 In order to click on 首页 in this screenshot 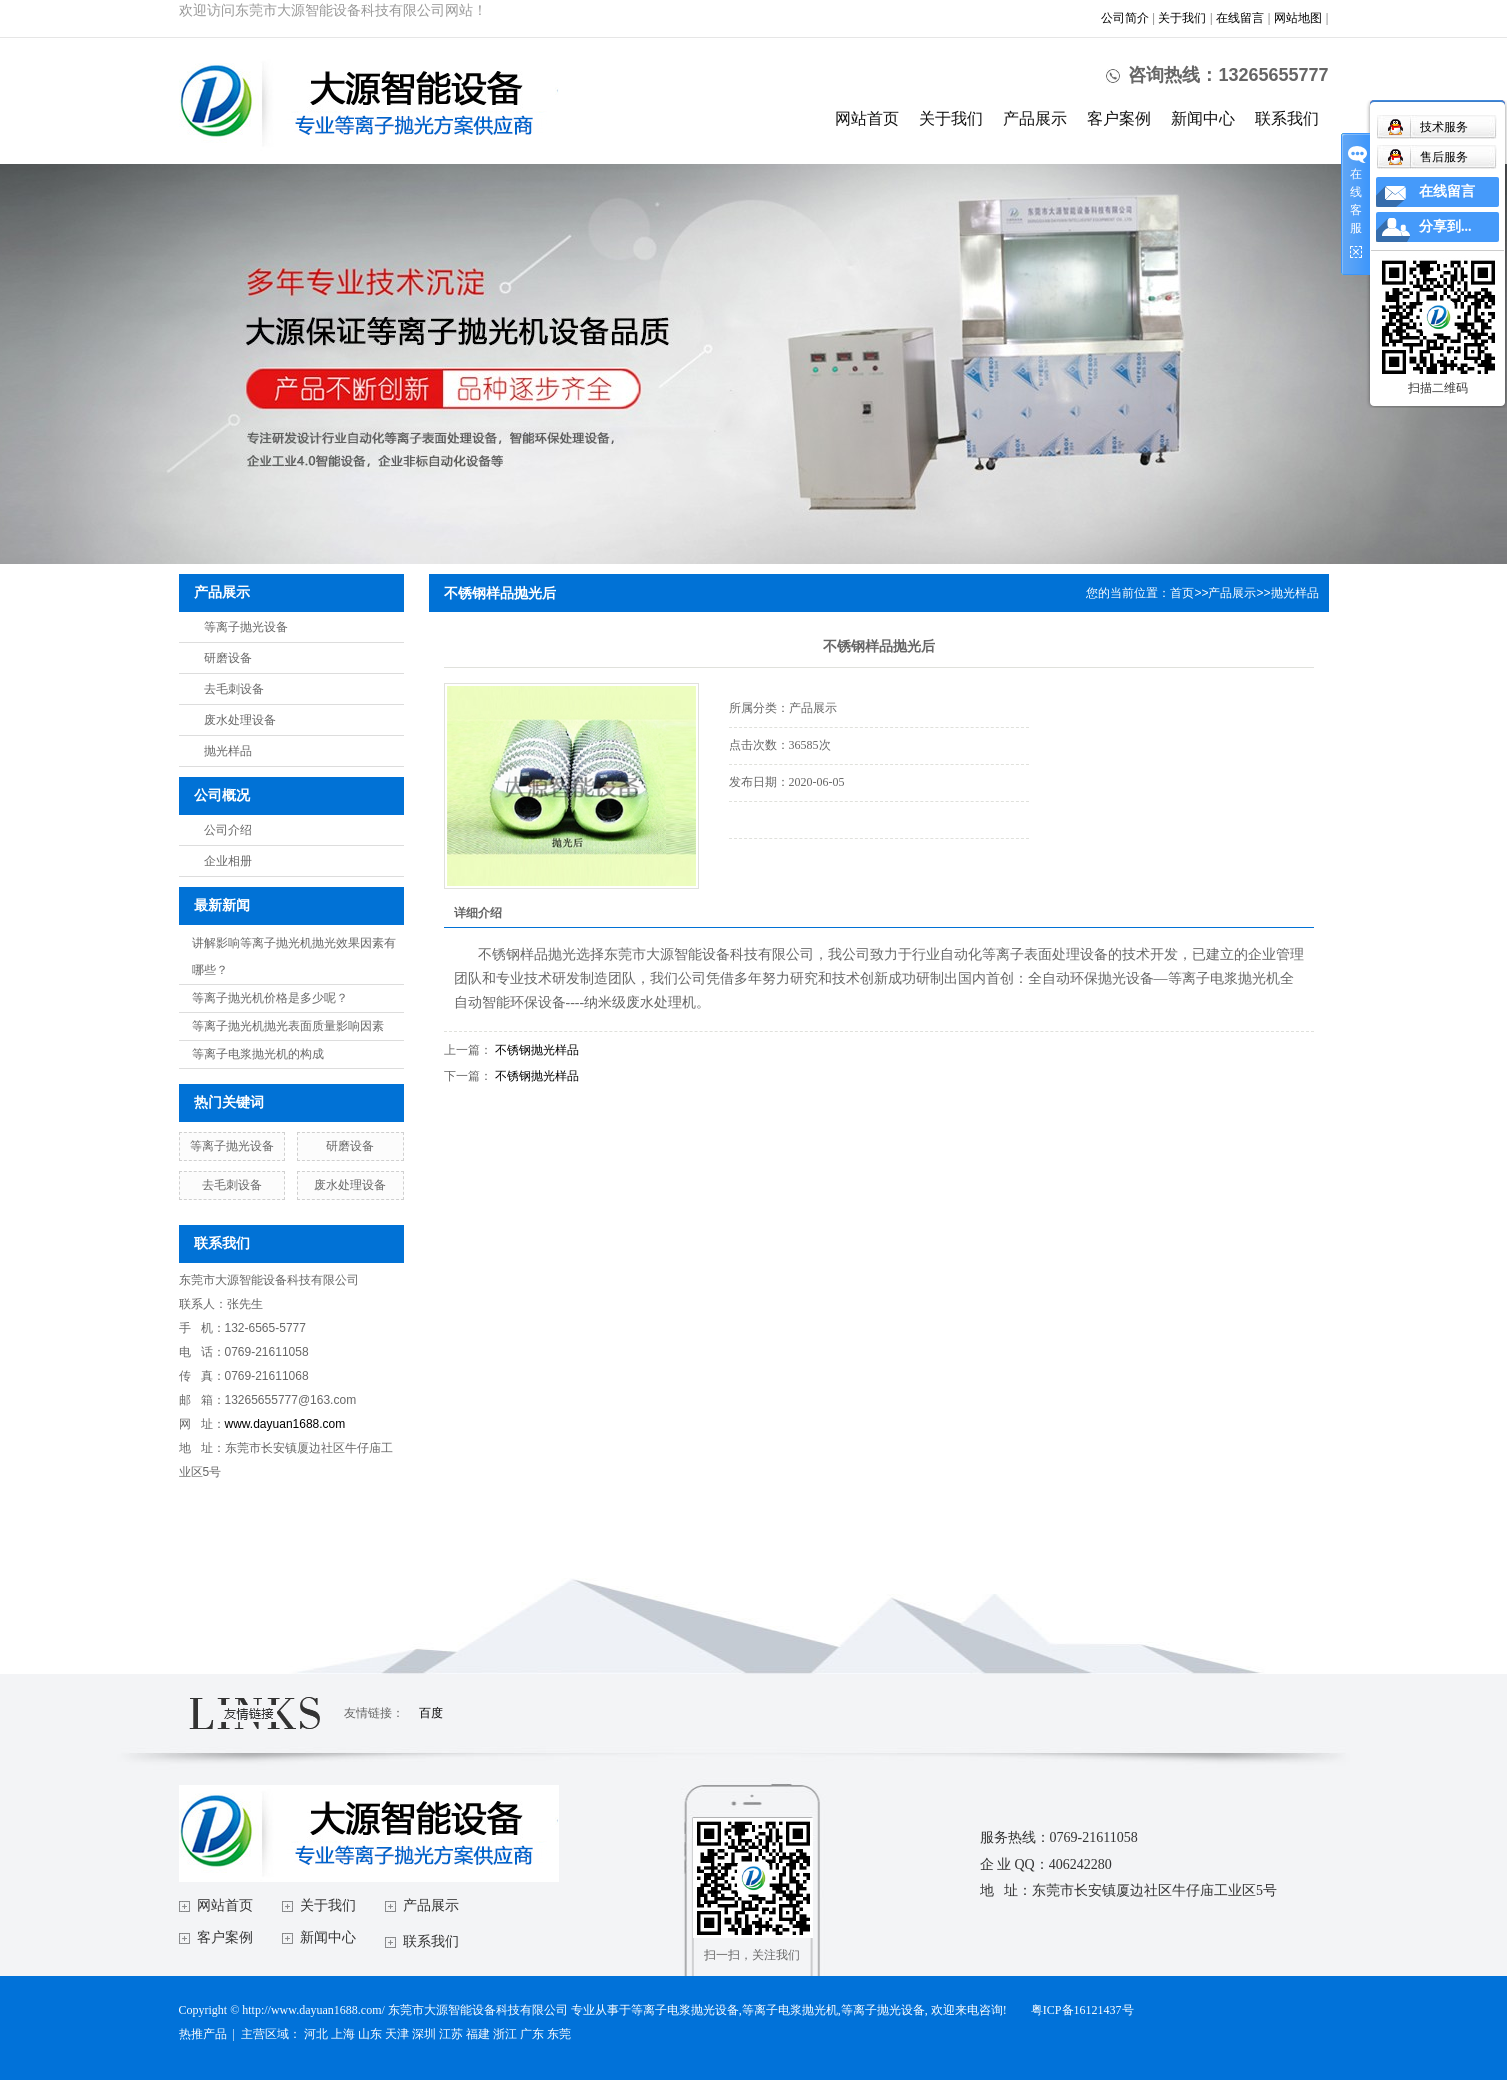, I will do `click(1182, 593)`.